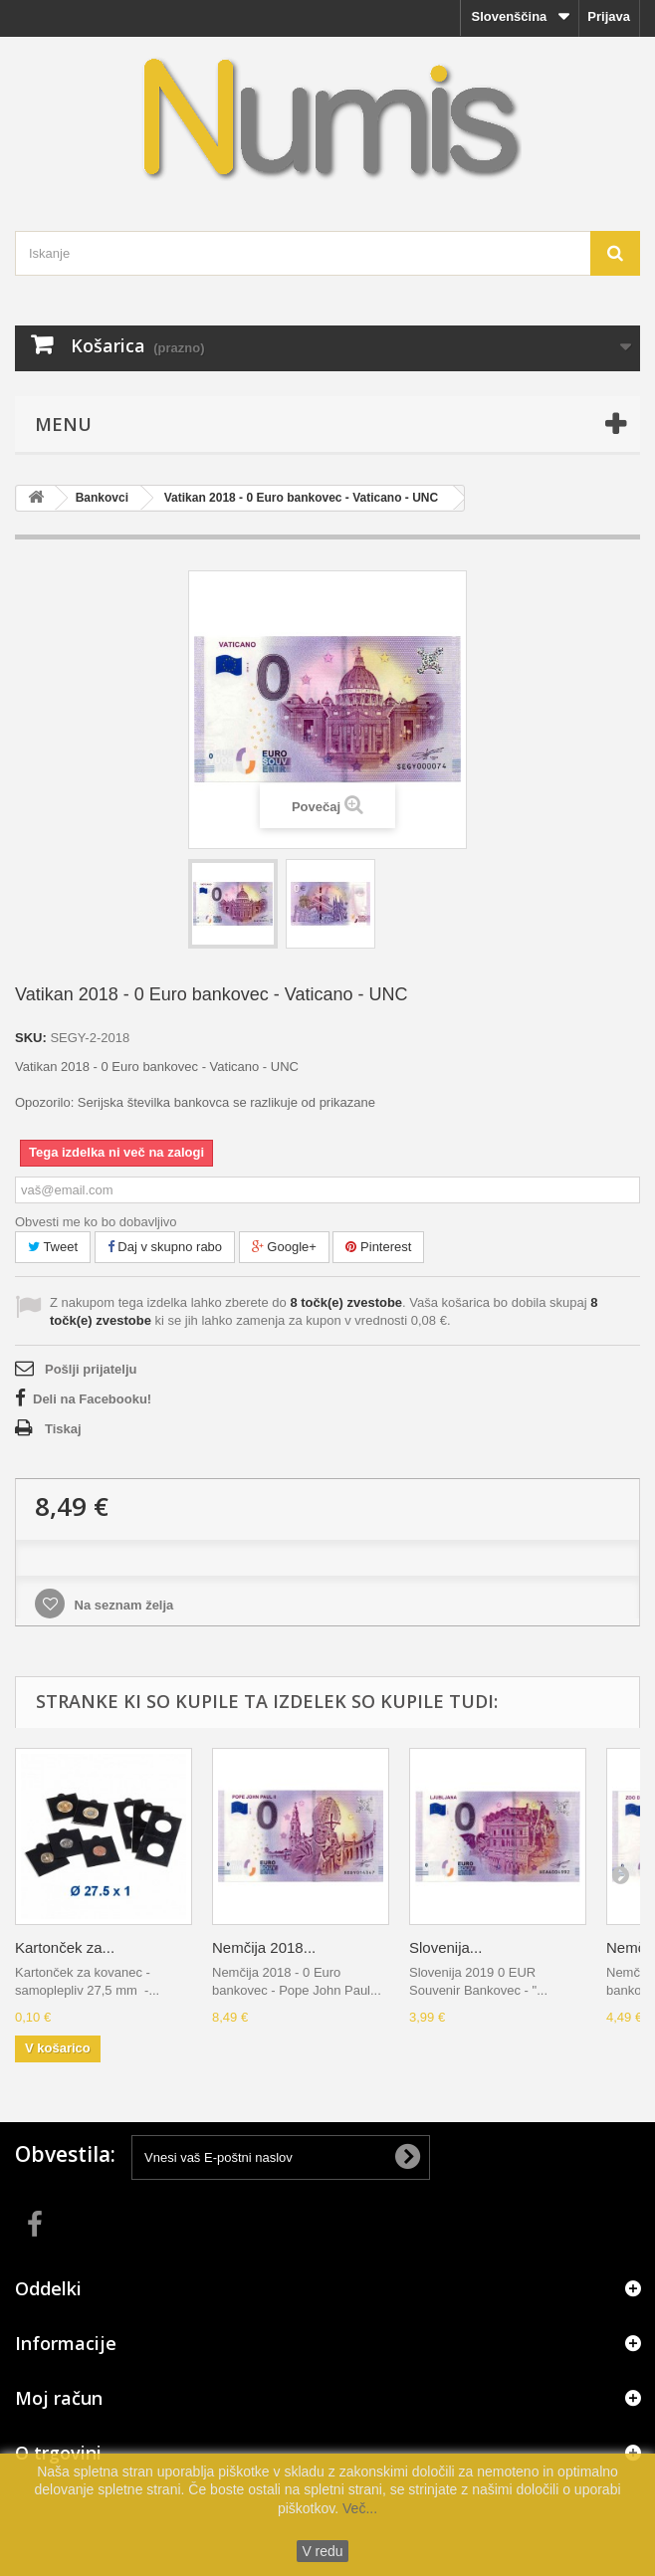  What do you see at coordinates (92, 1399) in the screenshot?
I see `Deli na Facebooku!` at bounding box center [92, 1399].